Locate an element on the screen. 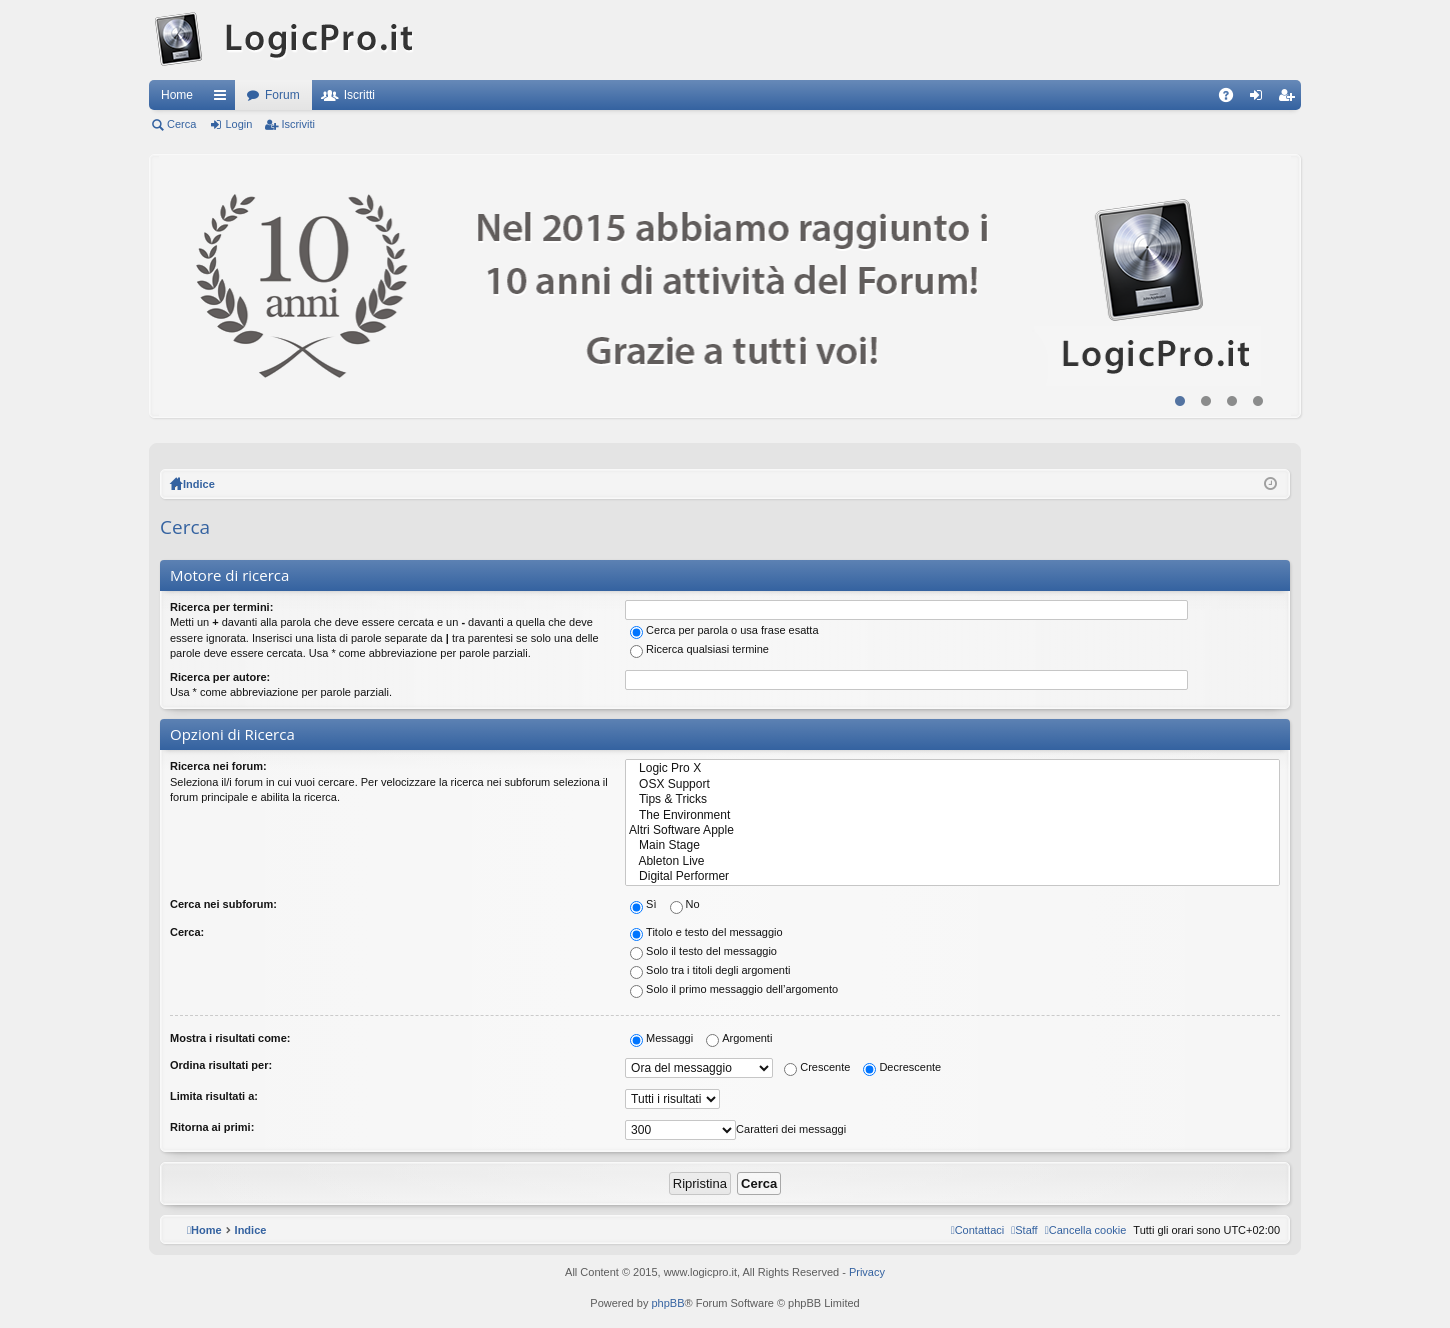 This screenshot has height=1328, width=1450. Iscritti is located at coordinates (359, 95).